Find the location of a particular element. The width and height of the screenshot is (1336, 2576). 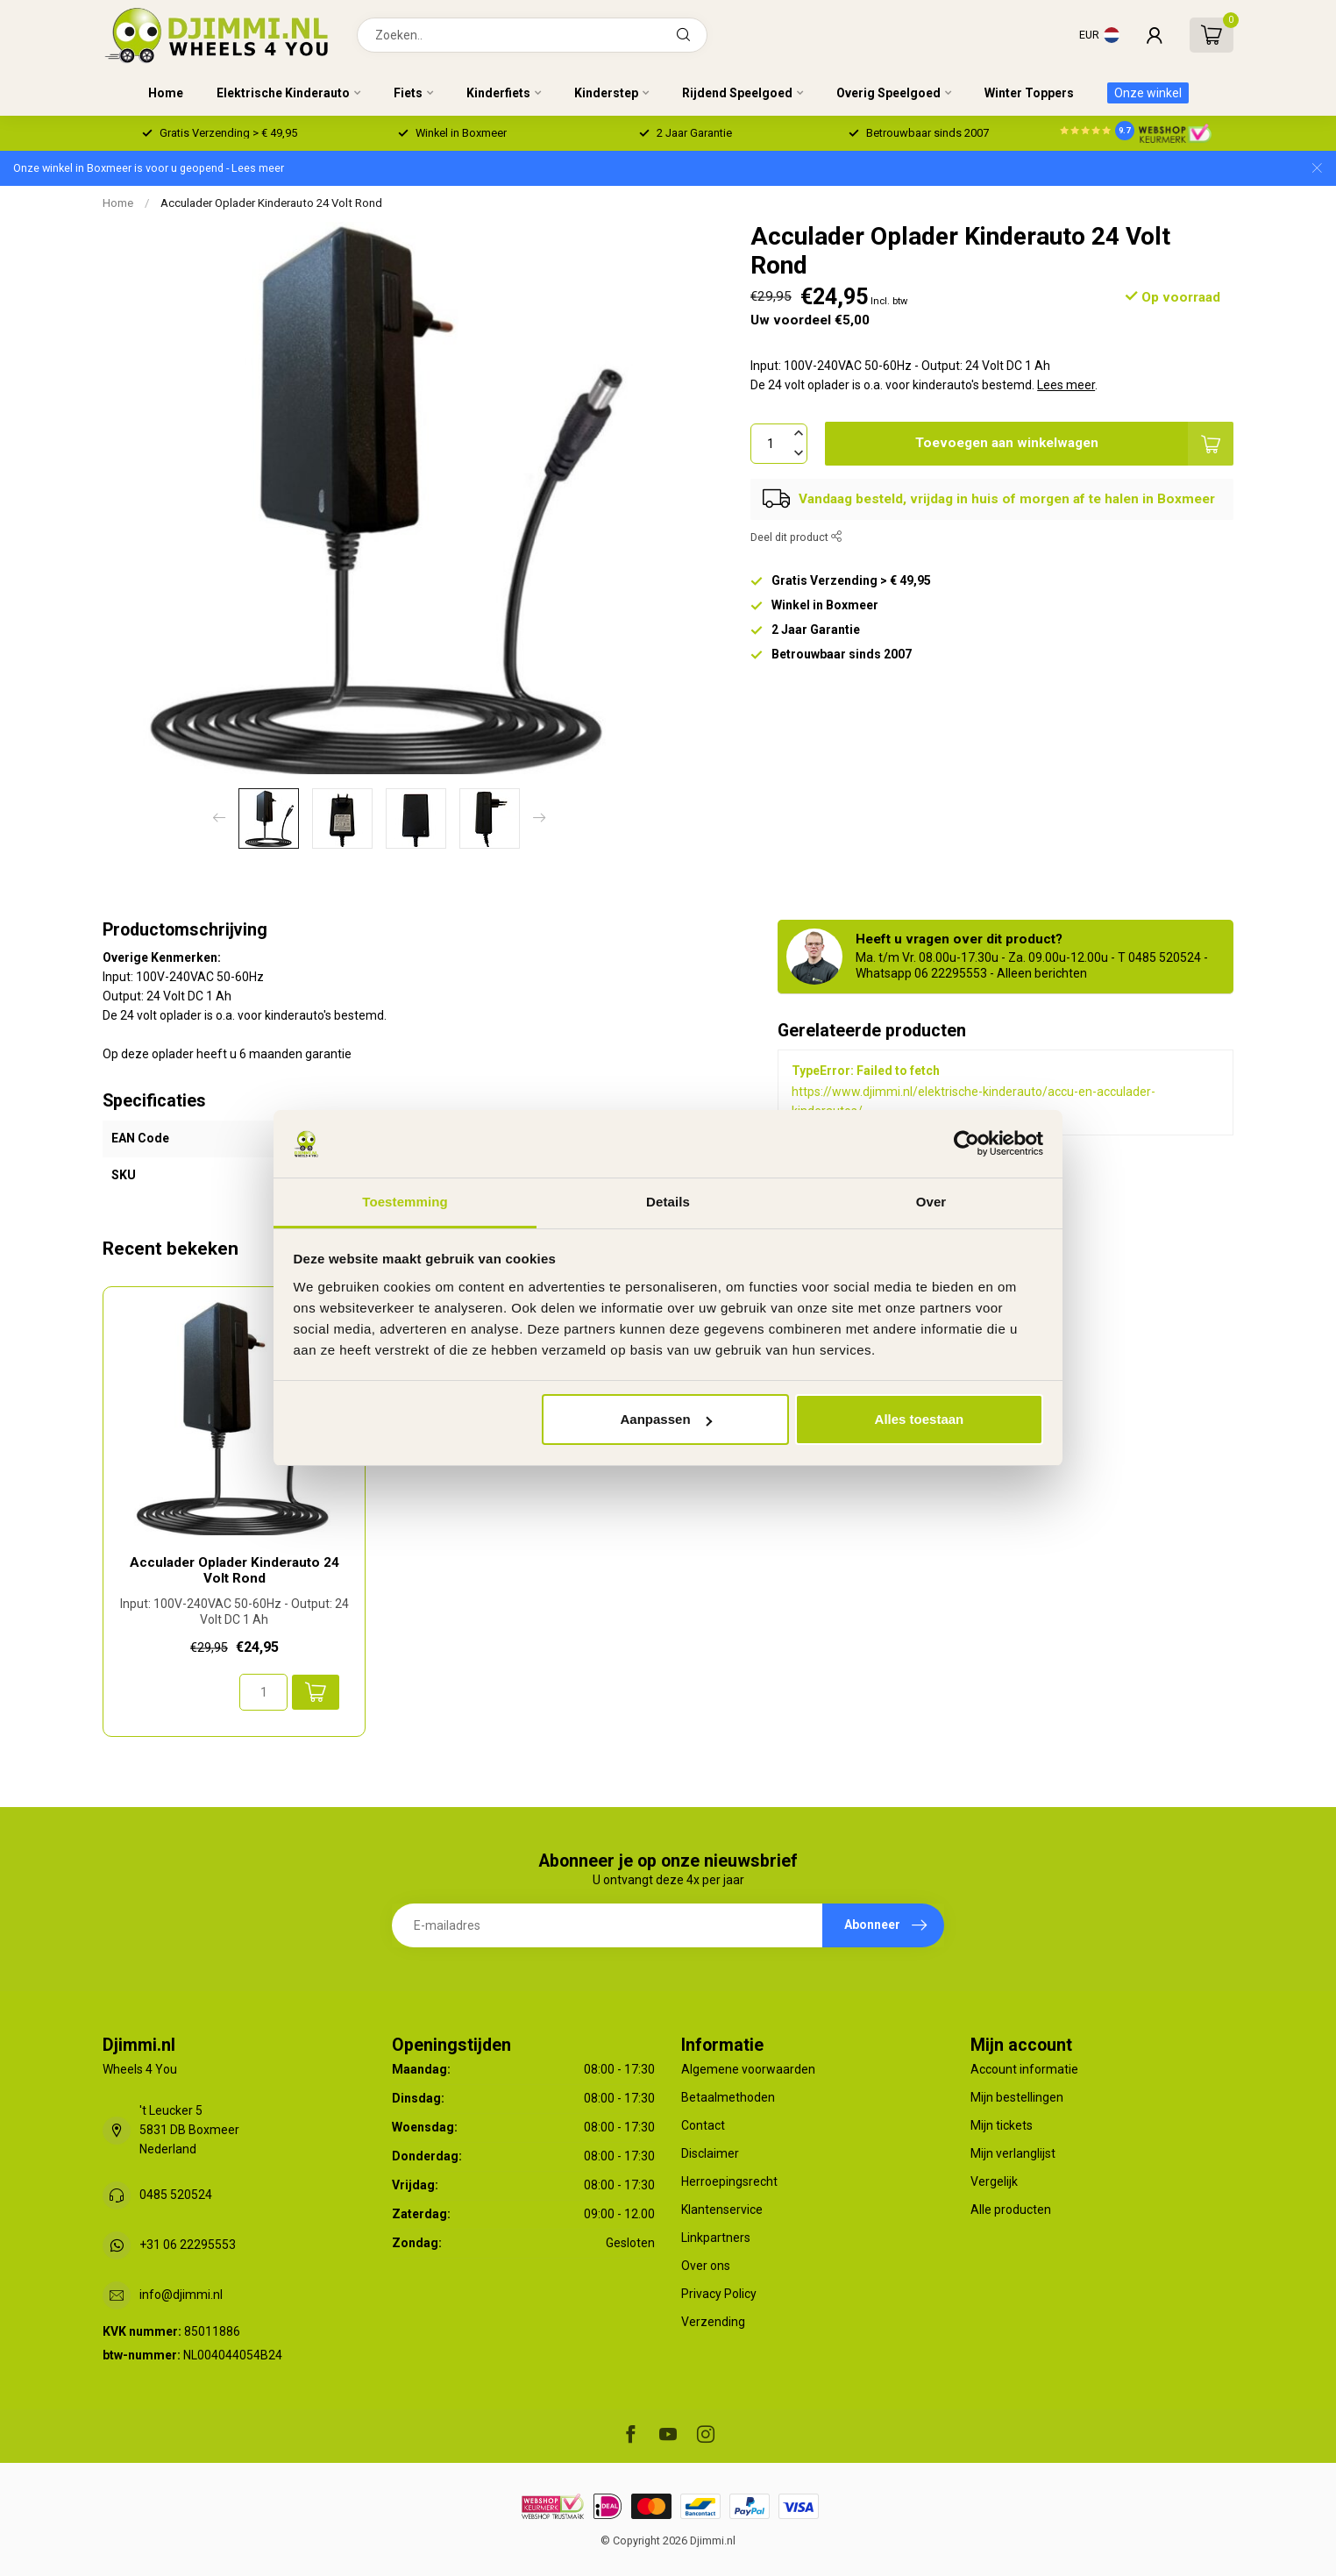

[Usercentrics Cookiebot - opens in a new window] is located at coordinates (966, 1143).